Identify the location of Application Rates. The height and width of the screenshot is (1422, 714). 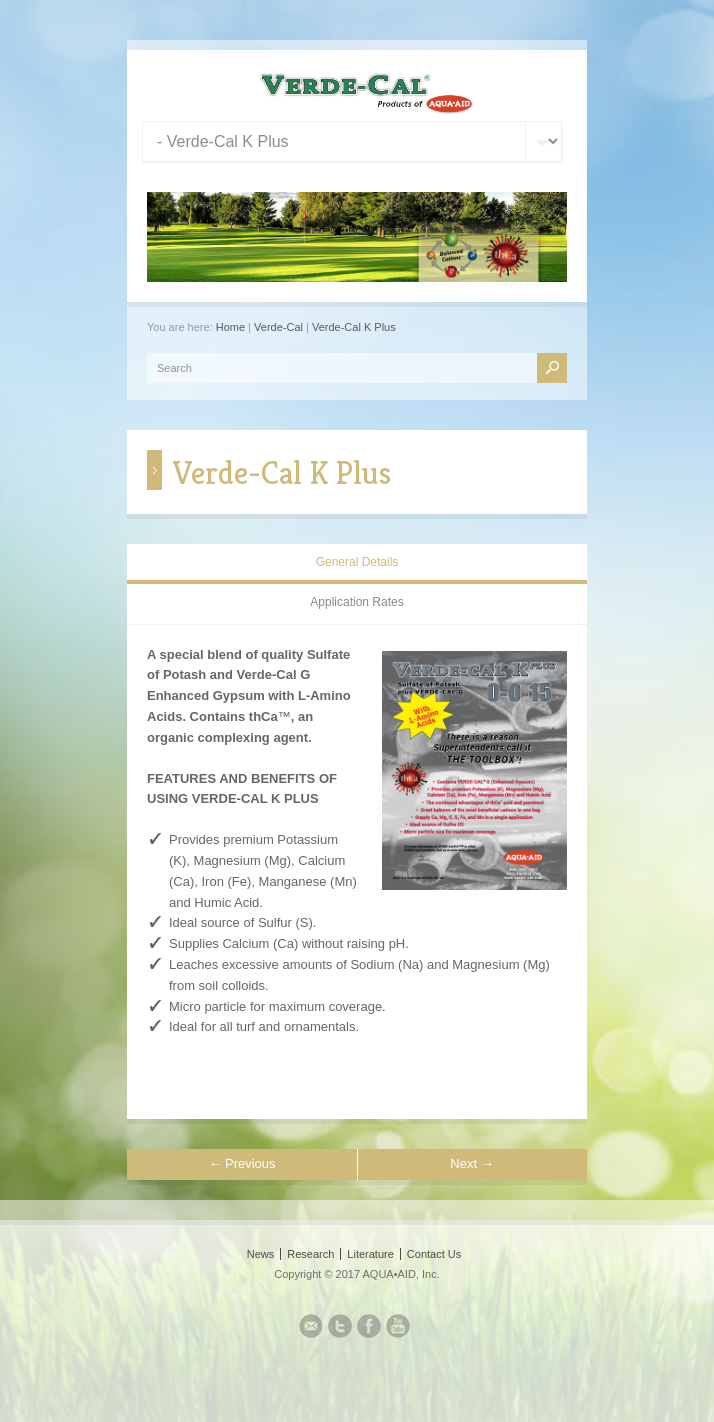
(356, 602).